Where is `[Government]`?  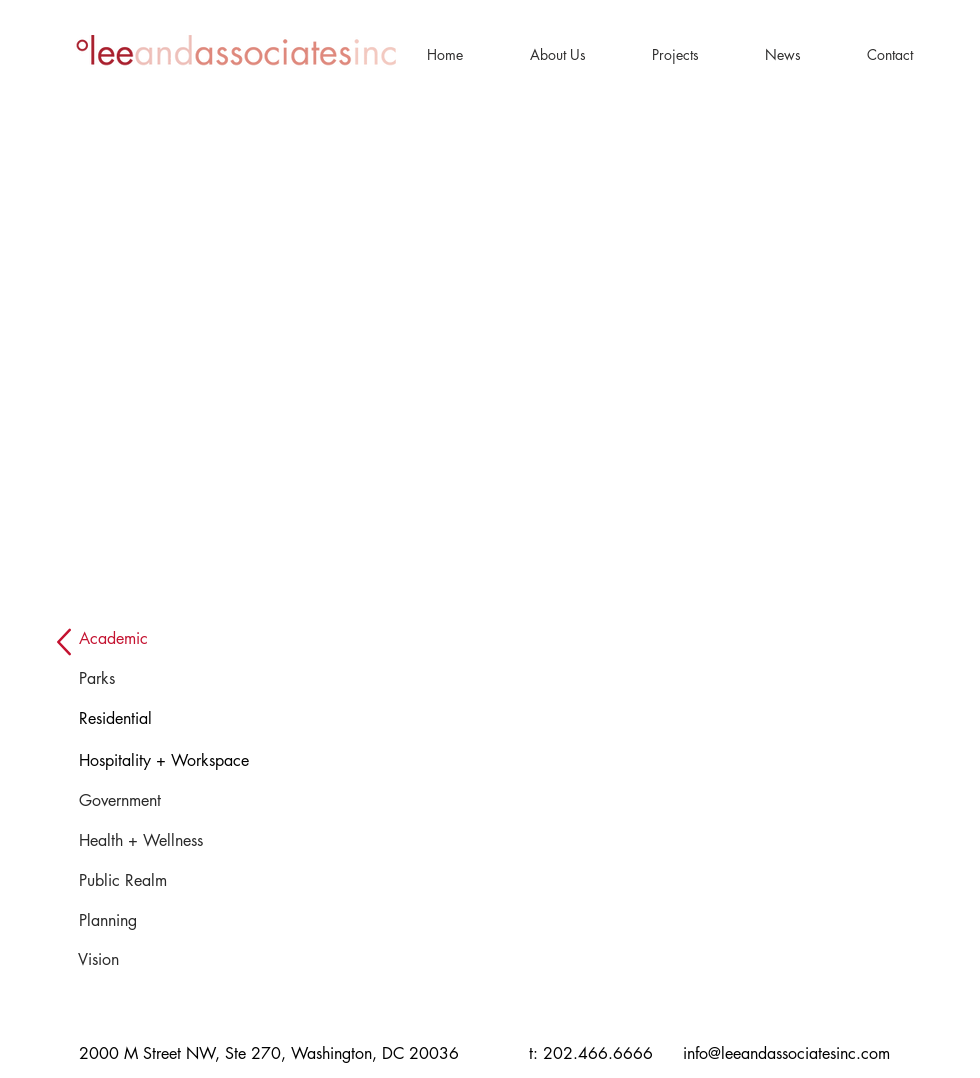
[Government] is located at coordinates (143, 801).